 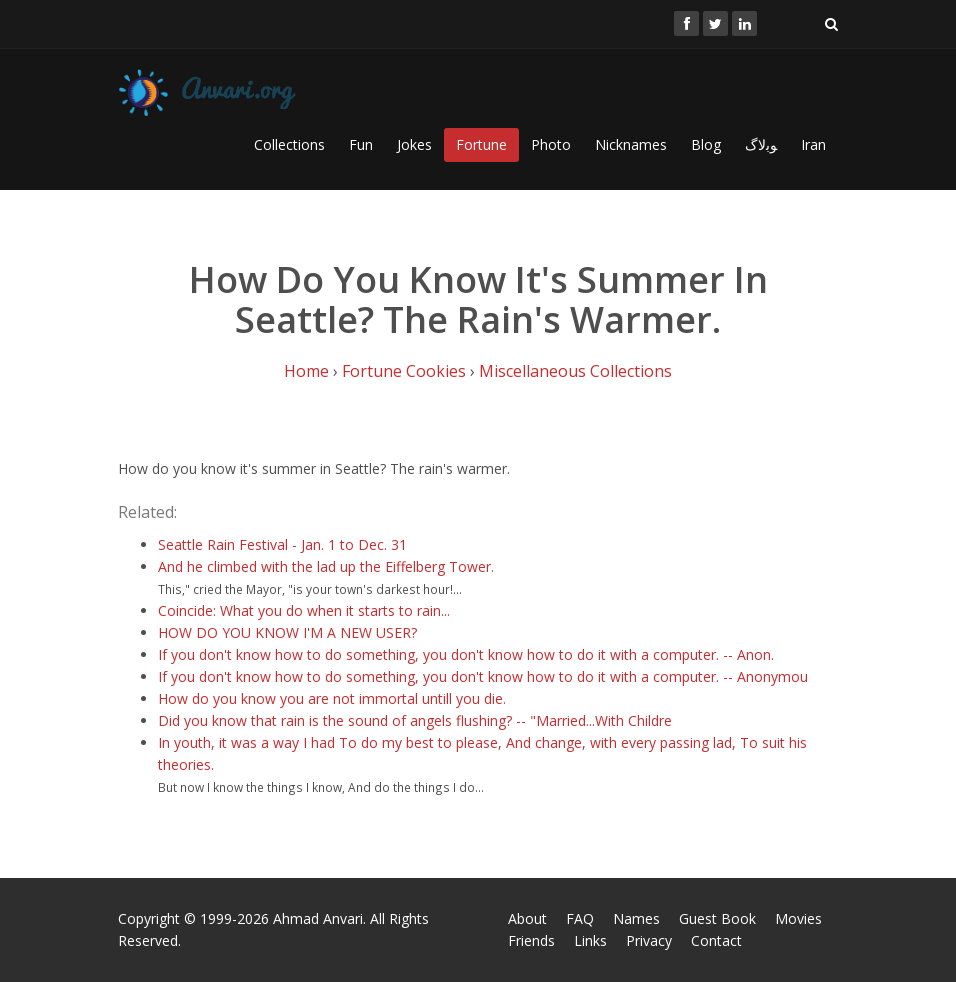 I want to click on If you don't know how to do something, you don't know how to do it with a computer. -- Anonymou, so click(x=483, y=676).